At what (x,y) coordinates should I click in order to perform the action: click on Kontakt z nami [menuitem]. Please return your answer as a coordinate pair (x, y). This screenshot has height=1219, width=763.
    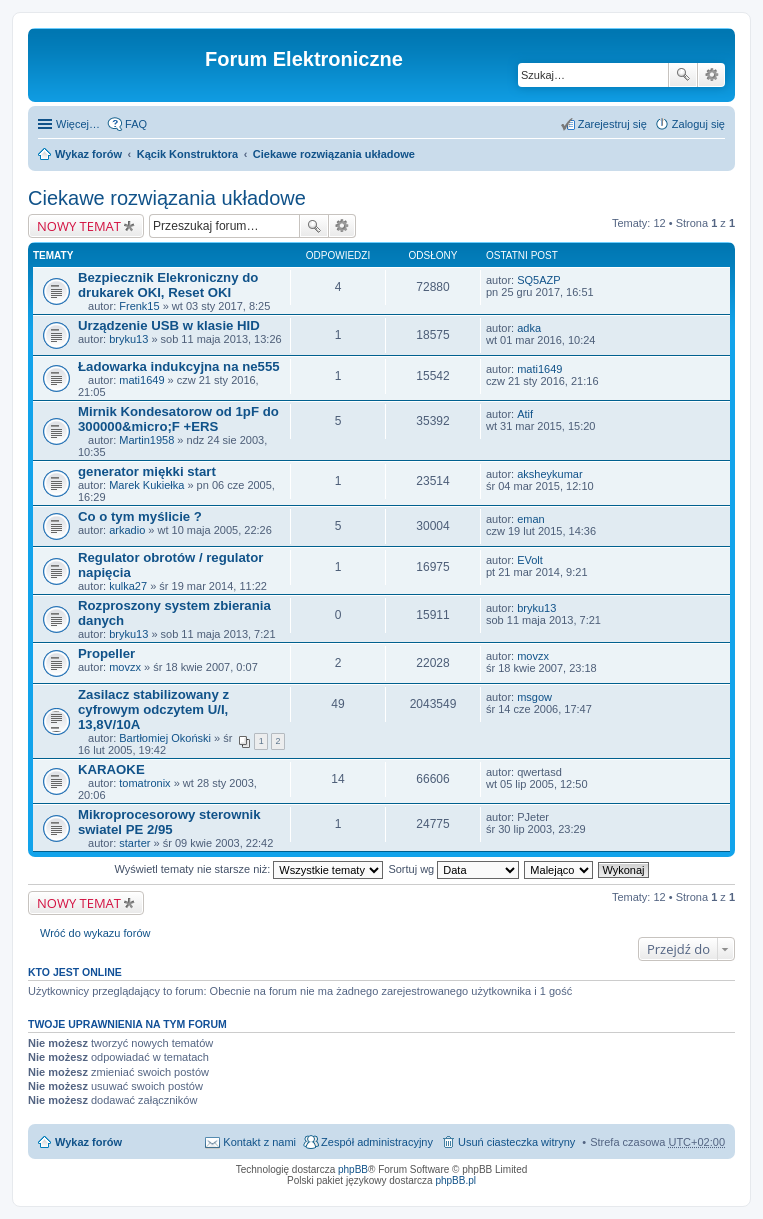
    Looking at the image, I should click on (259, 1142).